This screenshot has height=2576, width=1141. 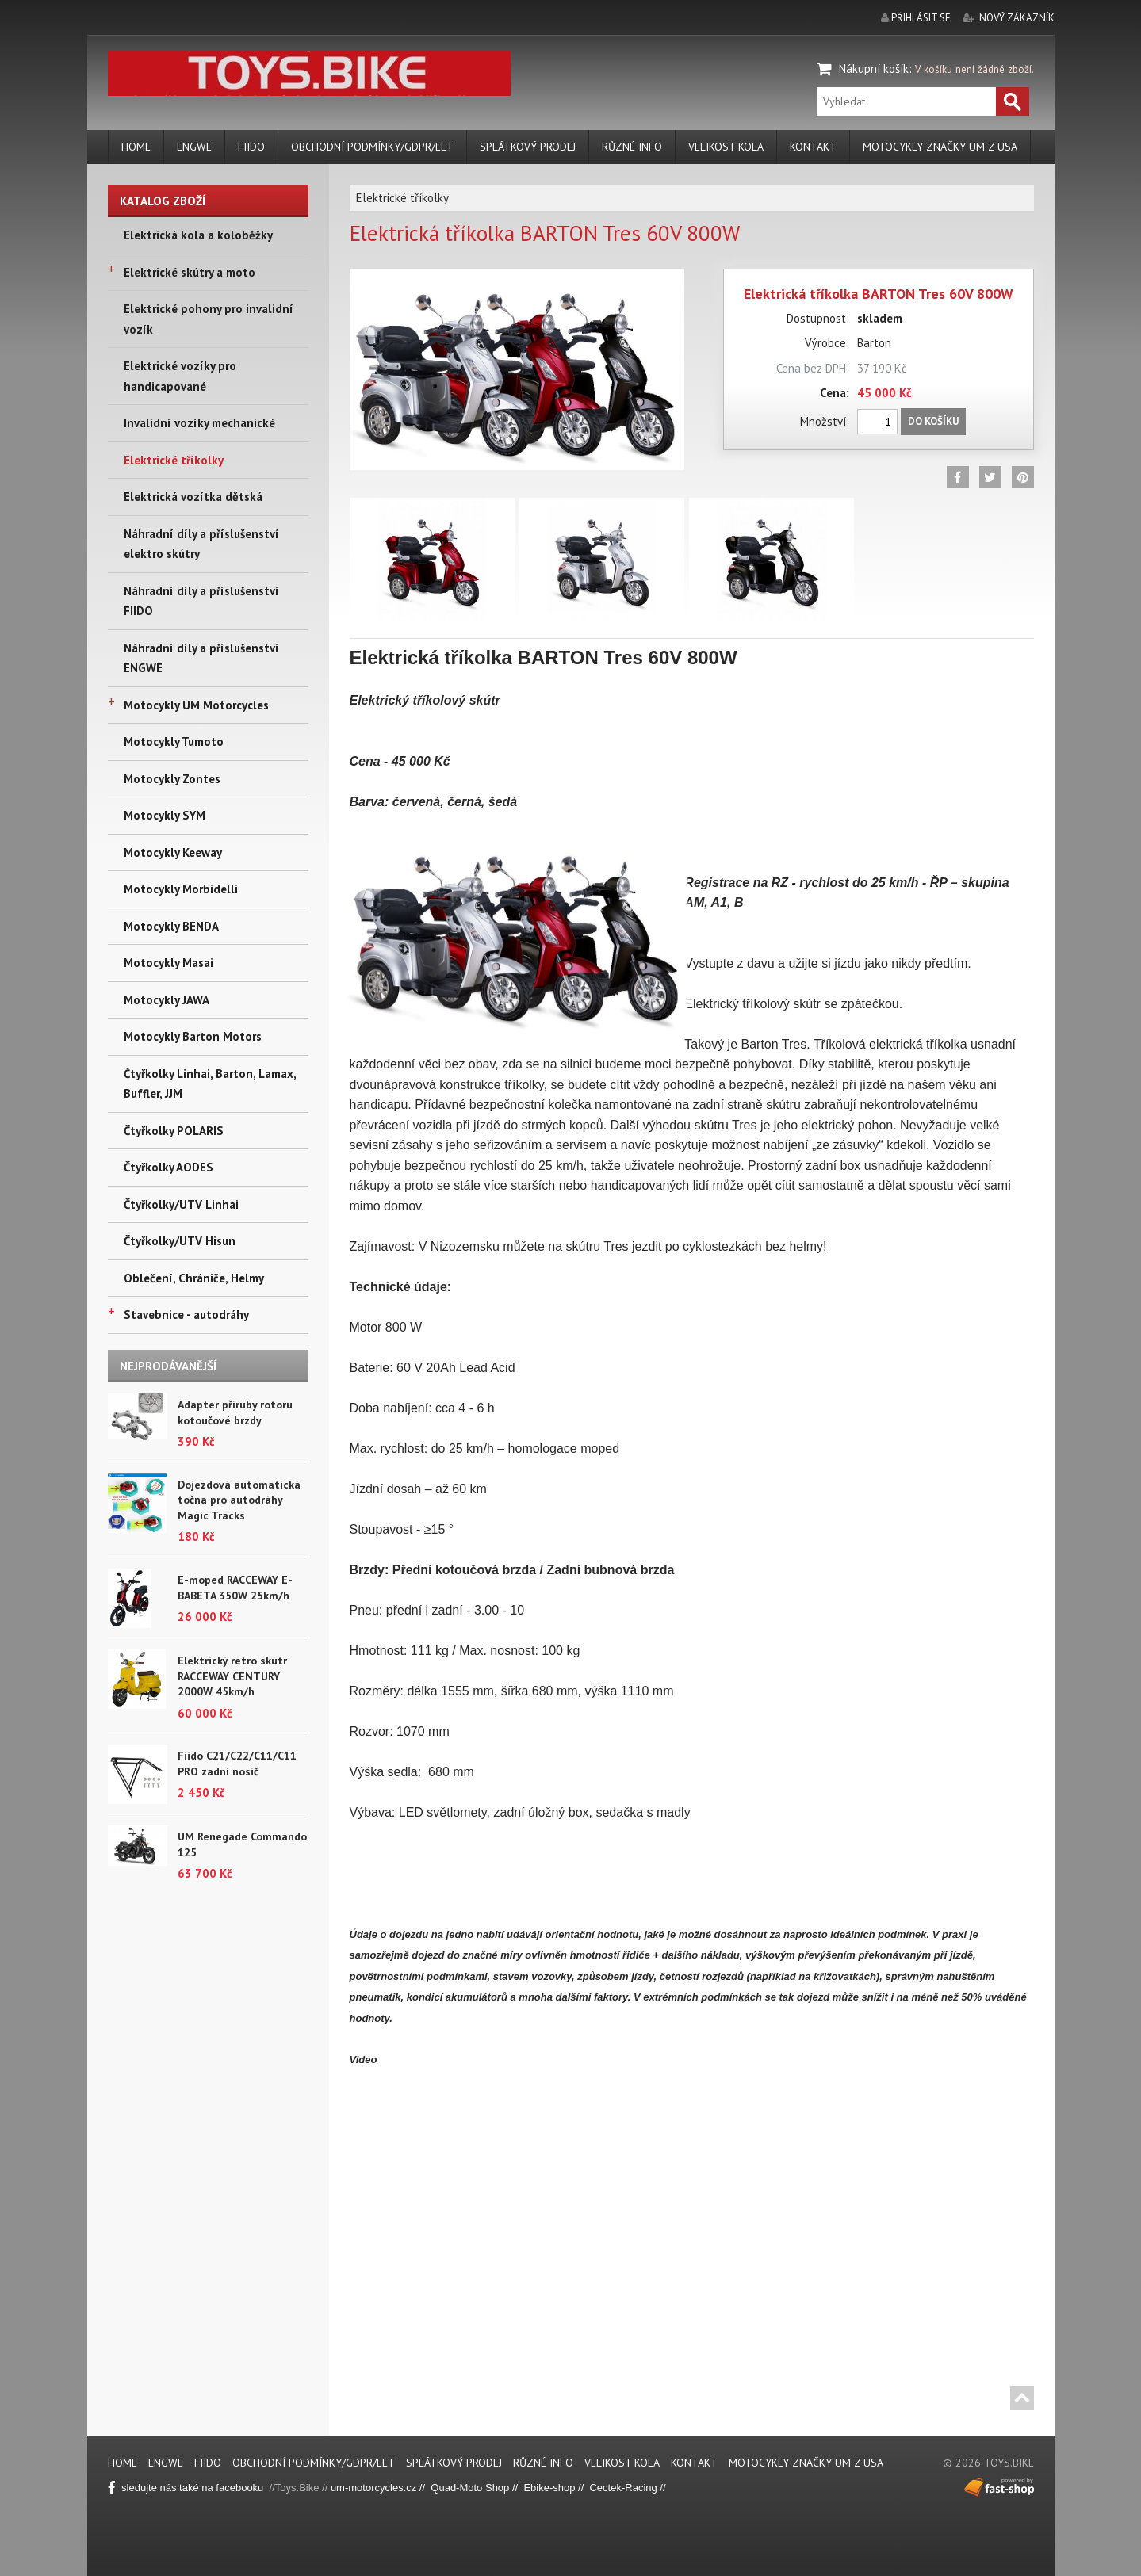 What do you see at coordinates (164, 815) in the screenshot?
I see `Motocykly SYM` at bounding box center [164, 815].